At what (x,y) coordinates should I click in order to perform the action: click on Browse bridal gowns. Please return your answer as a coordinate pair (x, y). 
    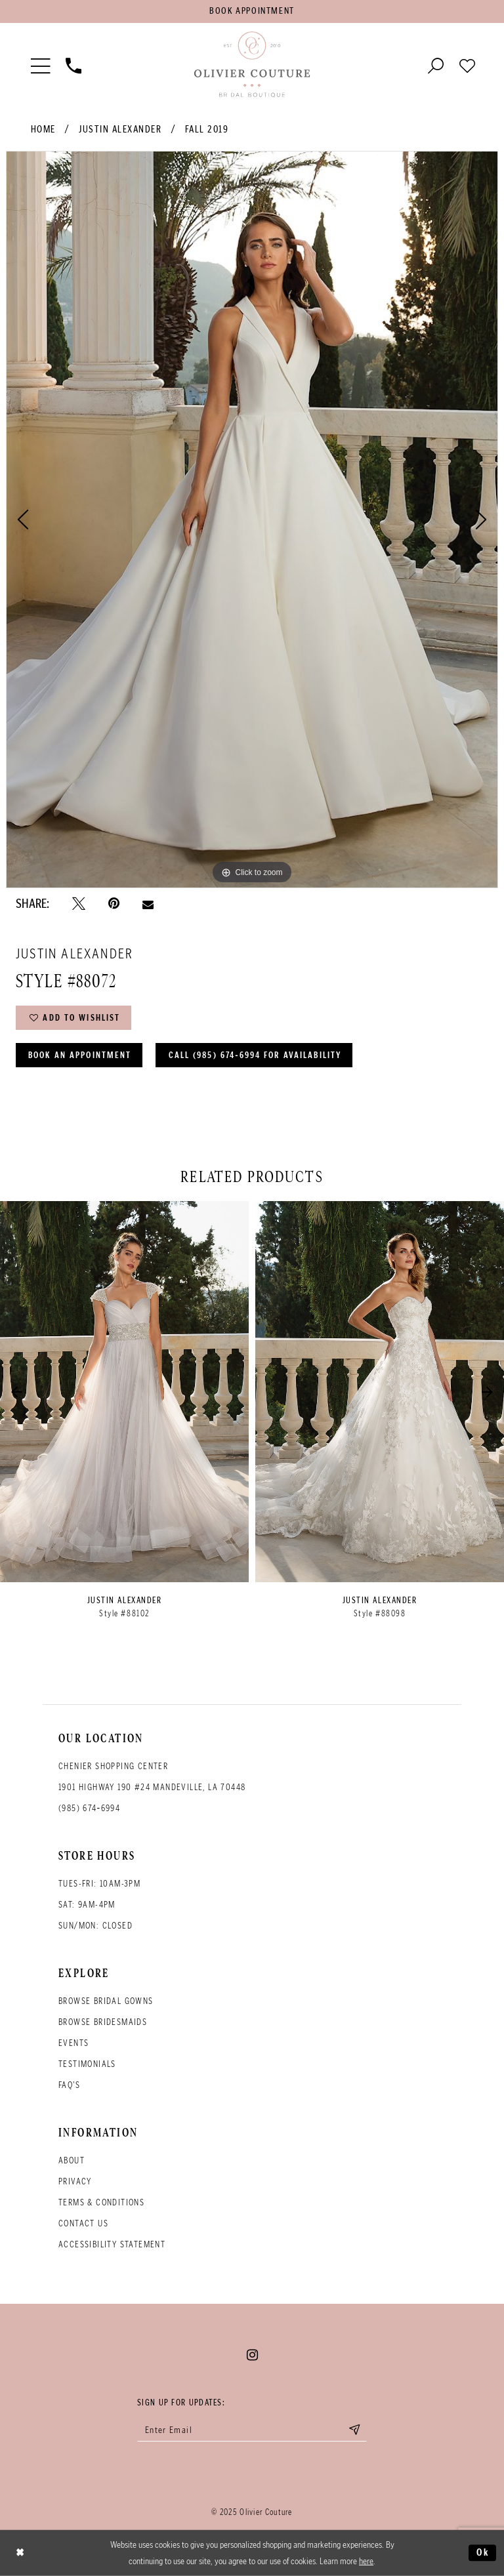
    Looking at the image, I should click on (106, 2001).